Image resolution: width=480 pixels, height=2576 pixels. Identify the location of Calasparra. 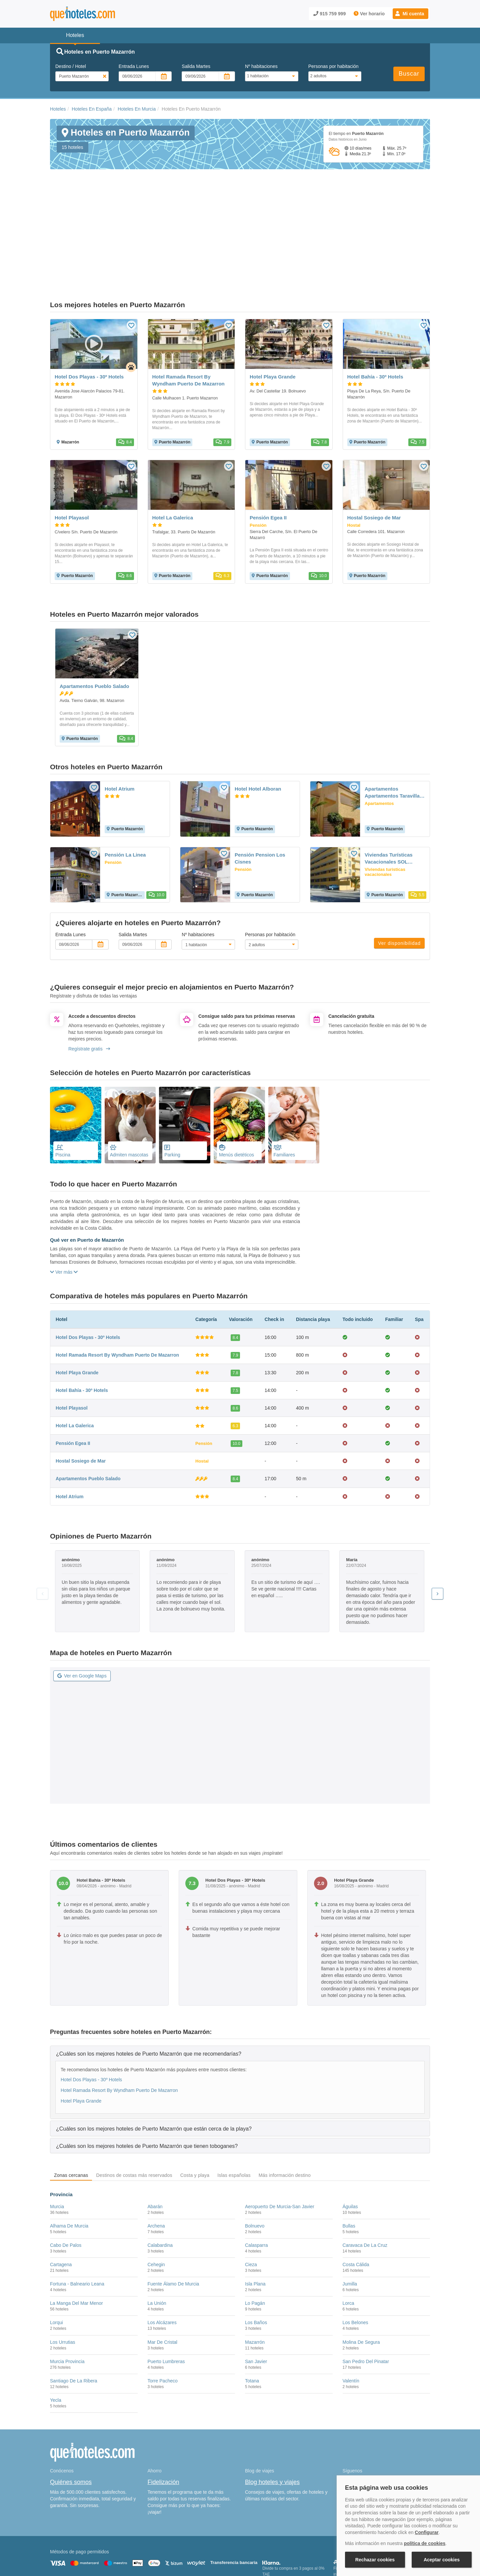
(256, 2177).